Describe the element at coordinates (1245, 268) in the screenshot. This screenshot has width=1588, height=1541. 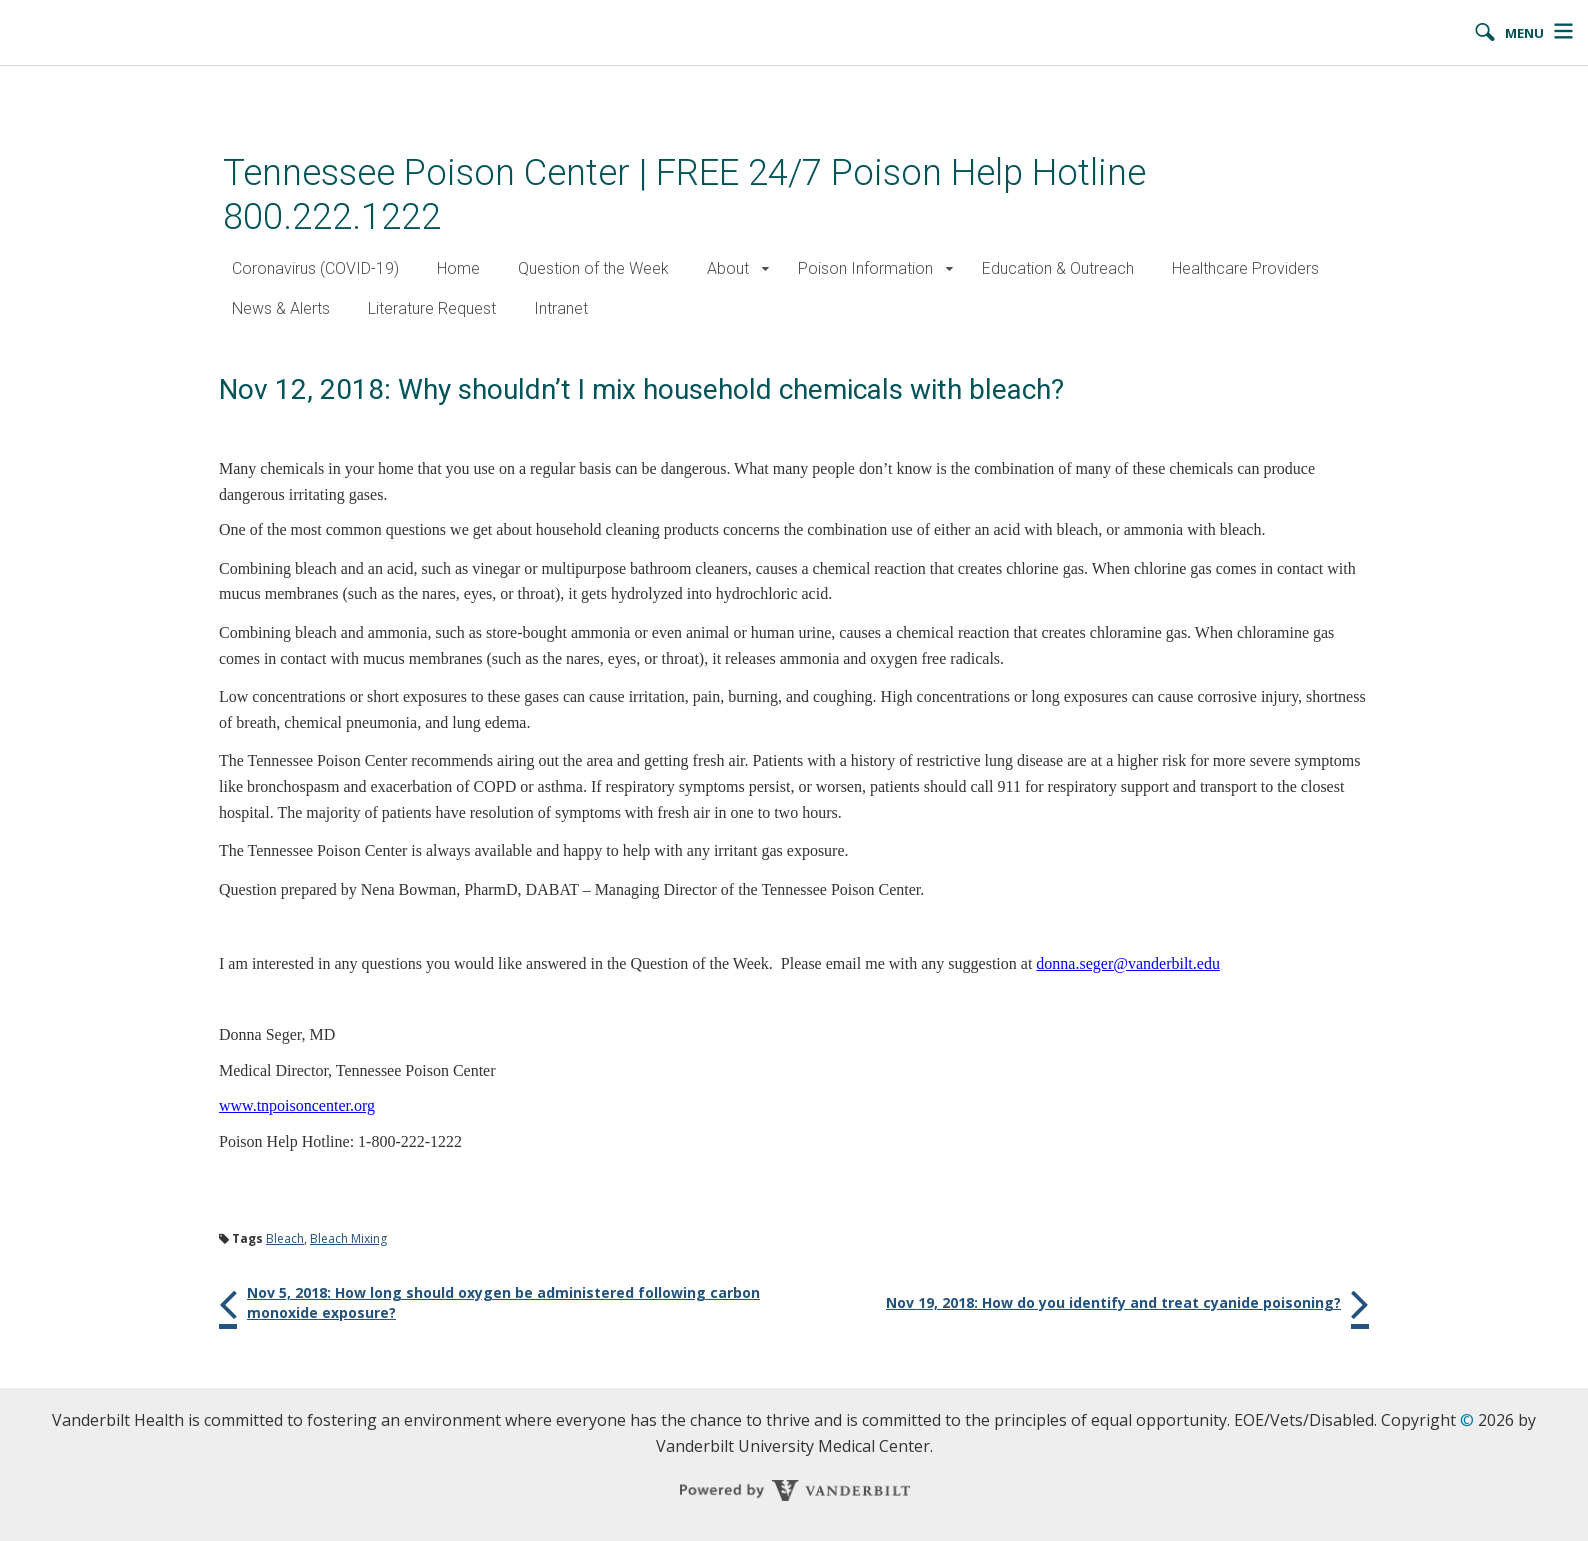
I see `Healthcare Providers` at that location.